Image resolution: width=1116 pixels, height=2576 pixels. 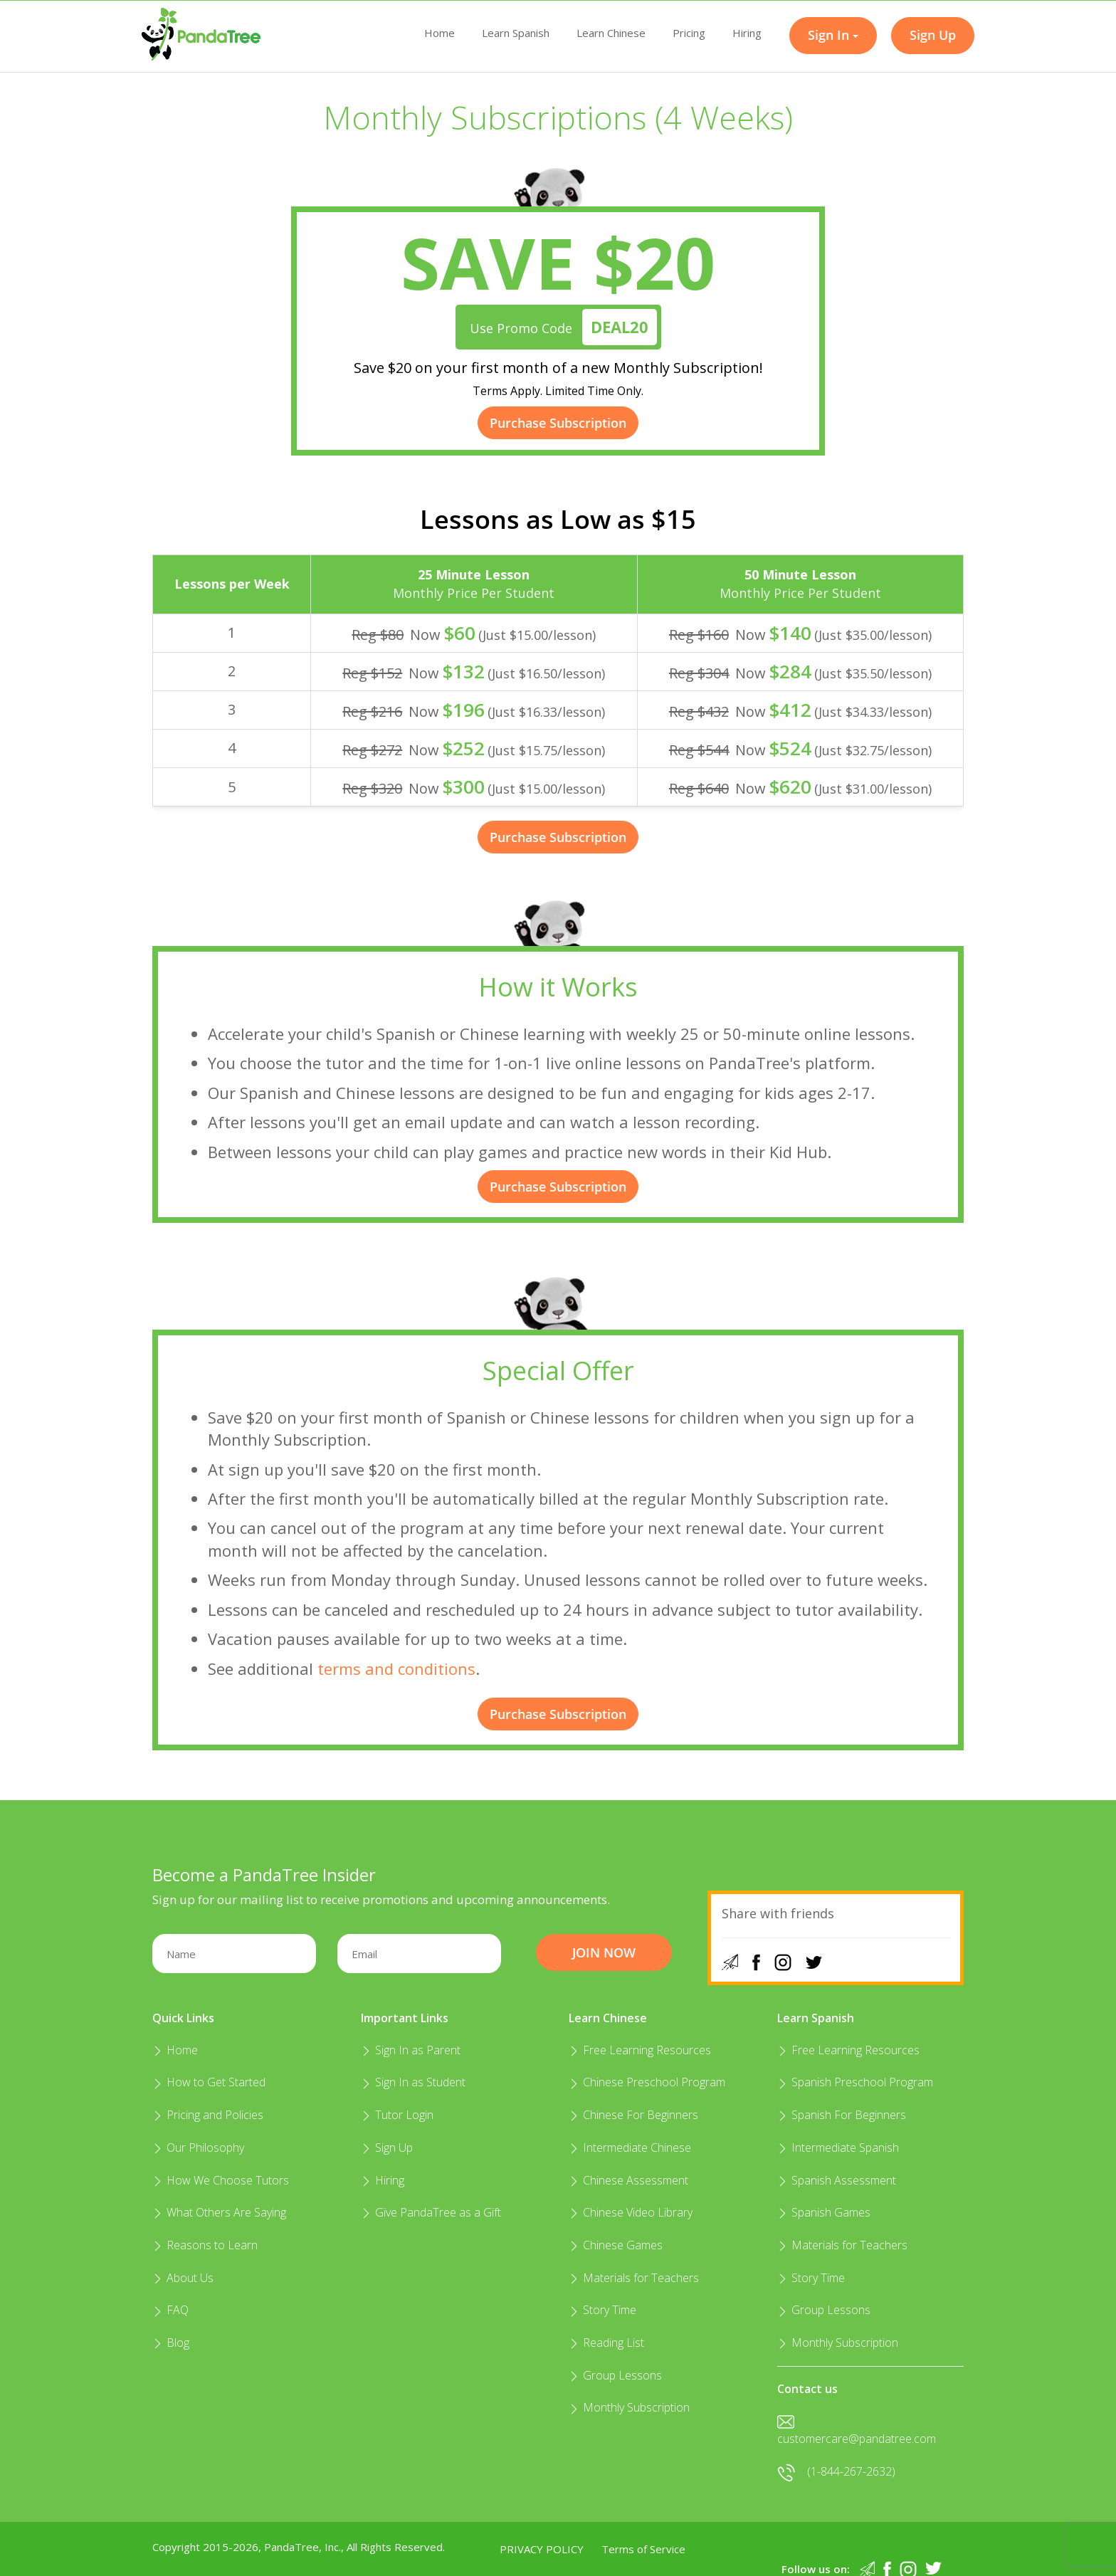 I want to click on Blog, so click(x=170, y=2342).